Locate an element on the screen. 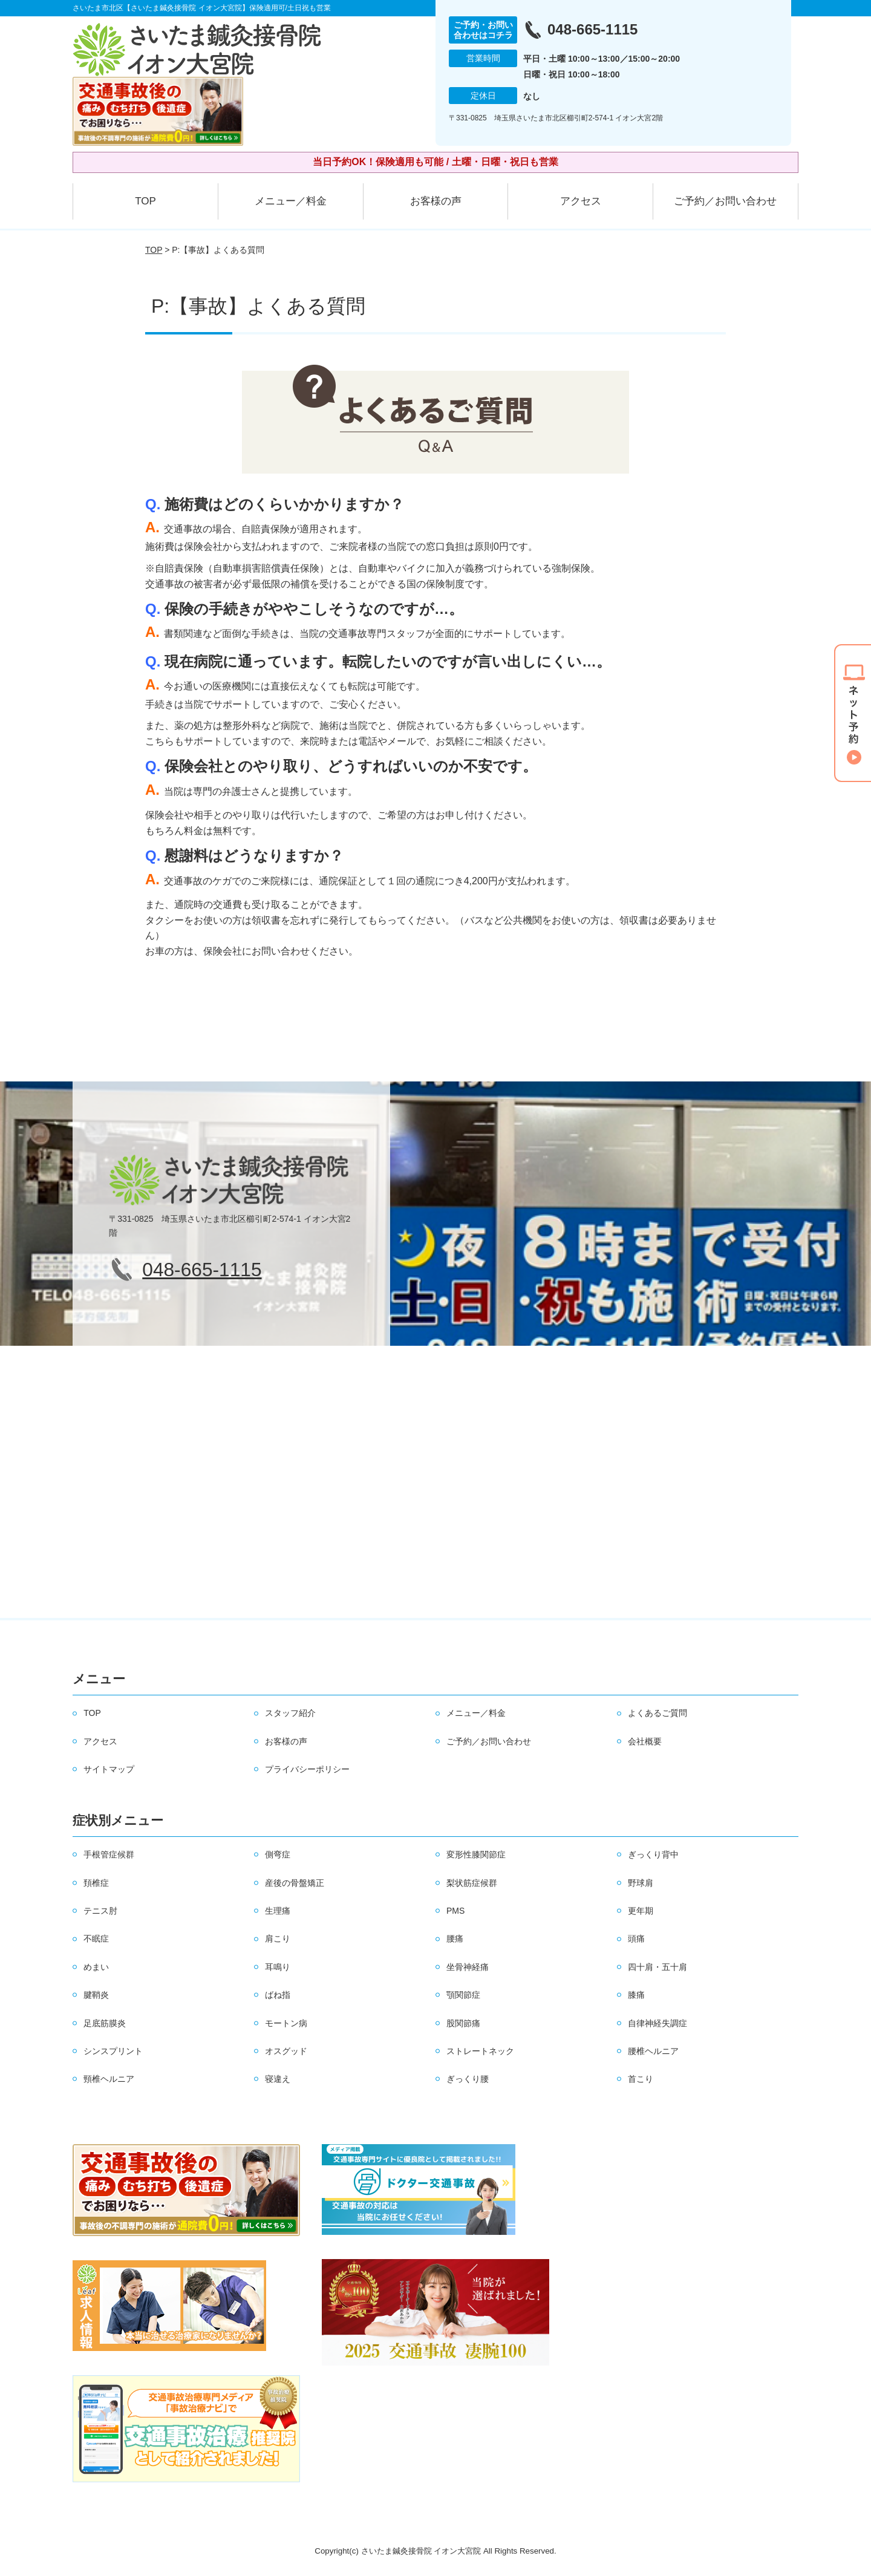 This screenshot has width=871, height=2576. 首こり is located at coordinates (640, 2079).